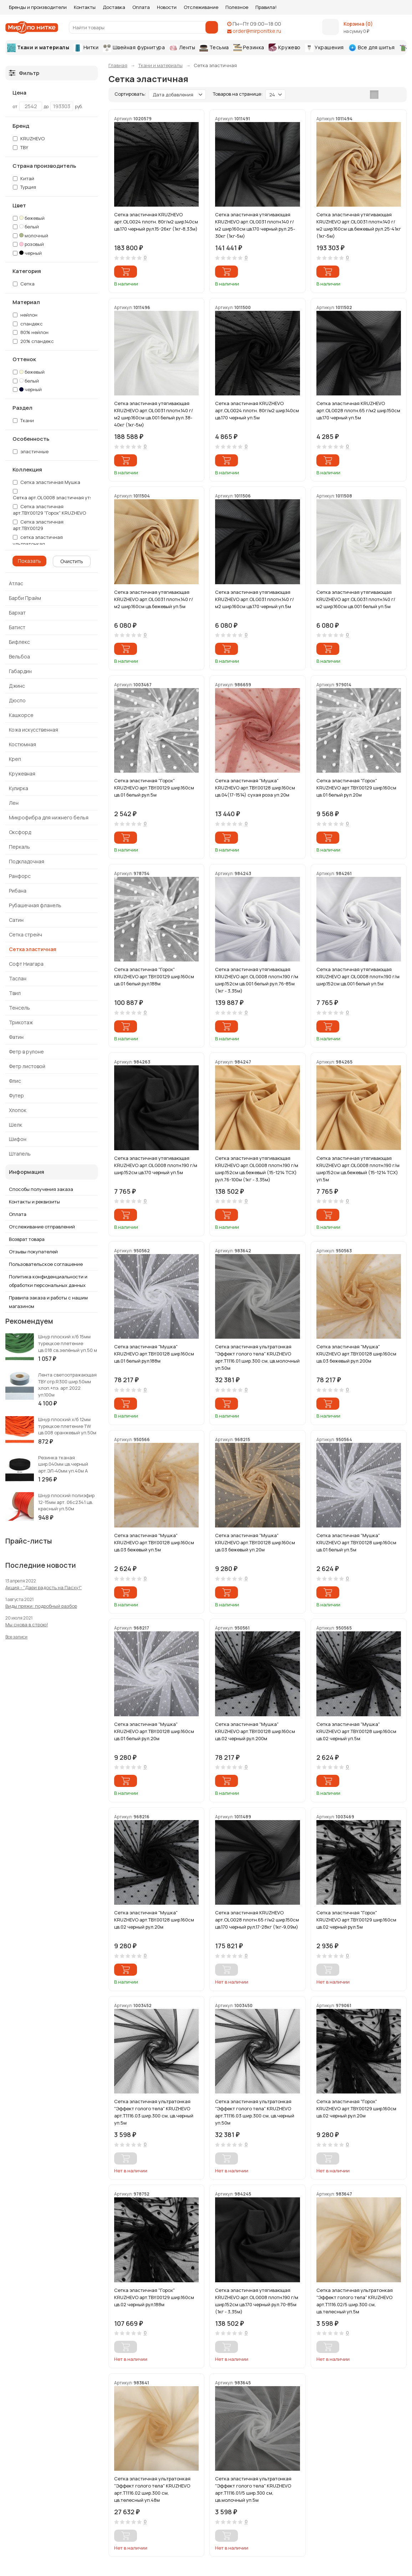  What do you see at coordinates (358, 976) in the screenshot?
I see `Сетка эластичная утягивающая KRUZHEVO арт.OLG008 плотн.190 г/м шир.152см цв.001 белый уп.5м` at bounding box center [358, 976].